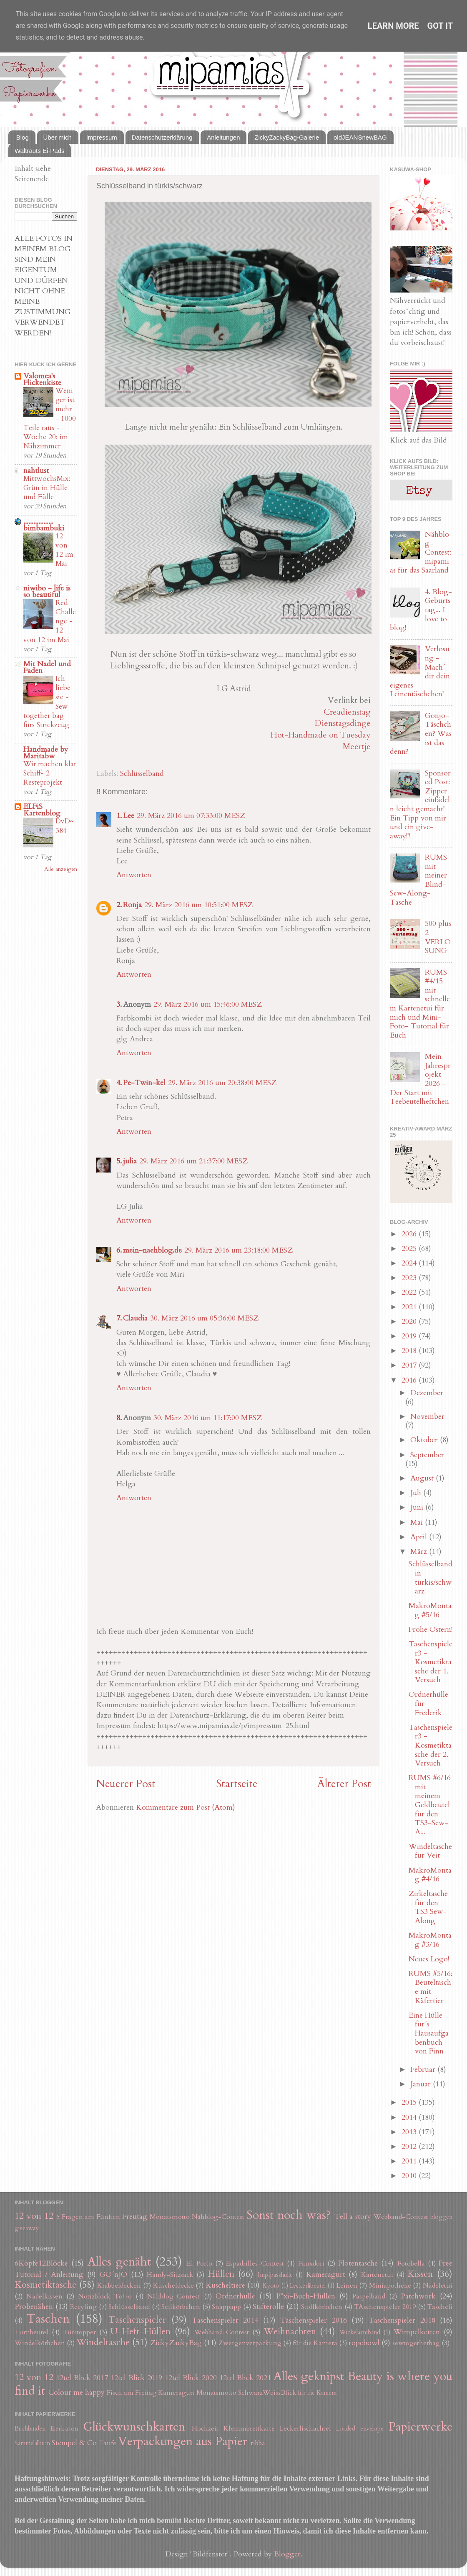 Image resolution: width=467 pixels, height=2576 pixels. What do you see at coordinates (438, 937) in the screenshot?
I see `500 plus 2 VERLOSUNG` at bounding box center [438, 937].